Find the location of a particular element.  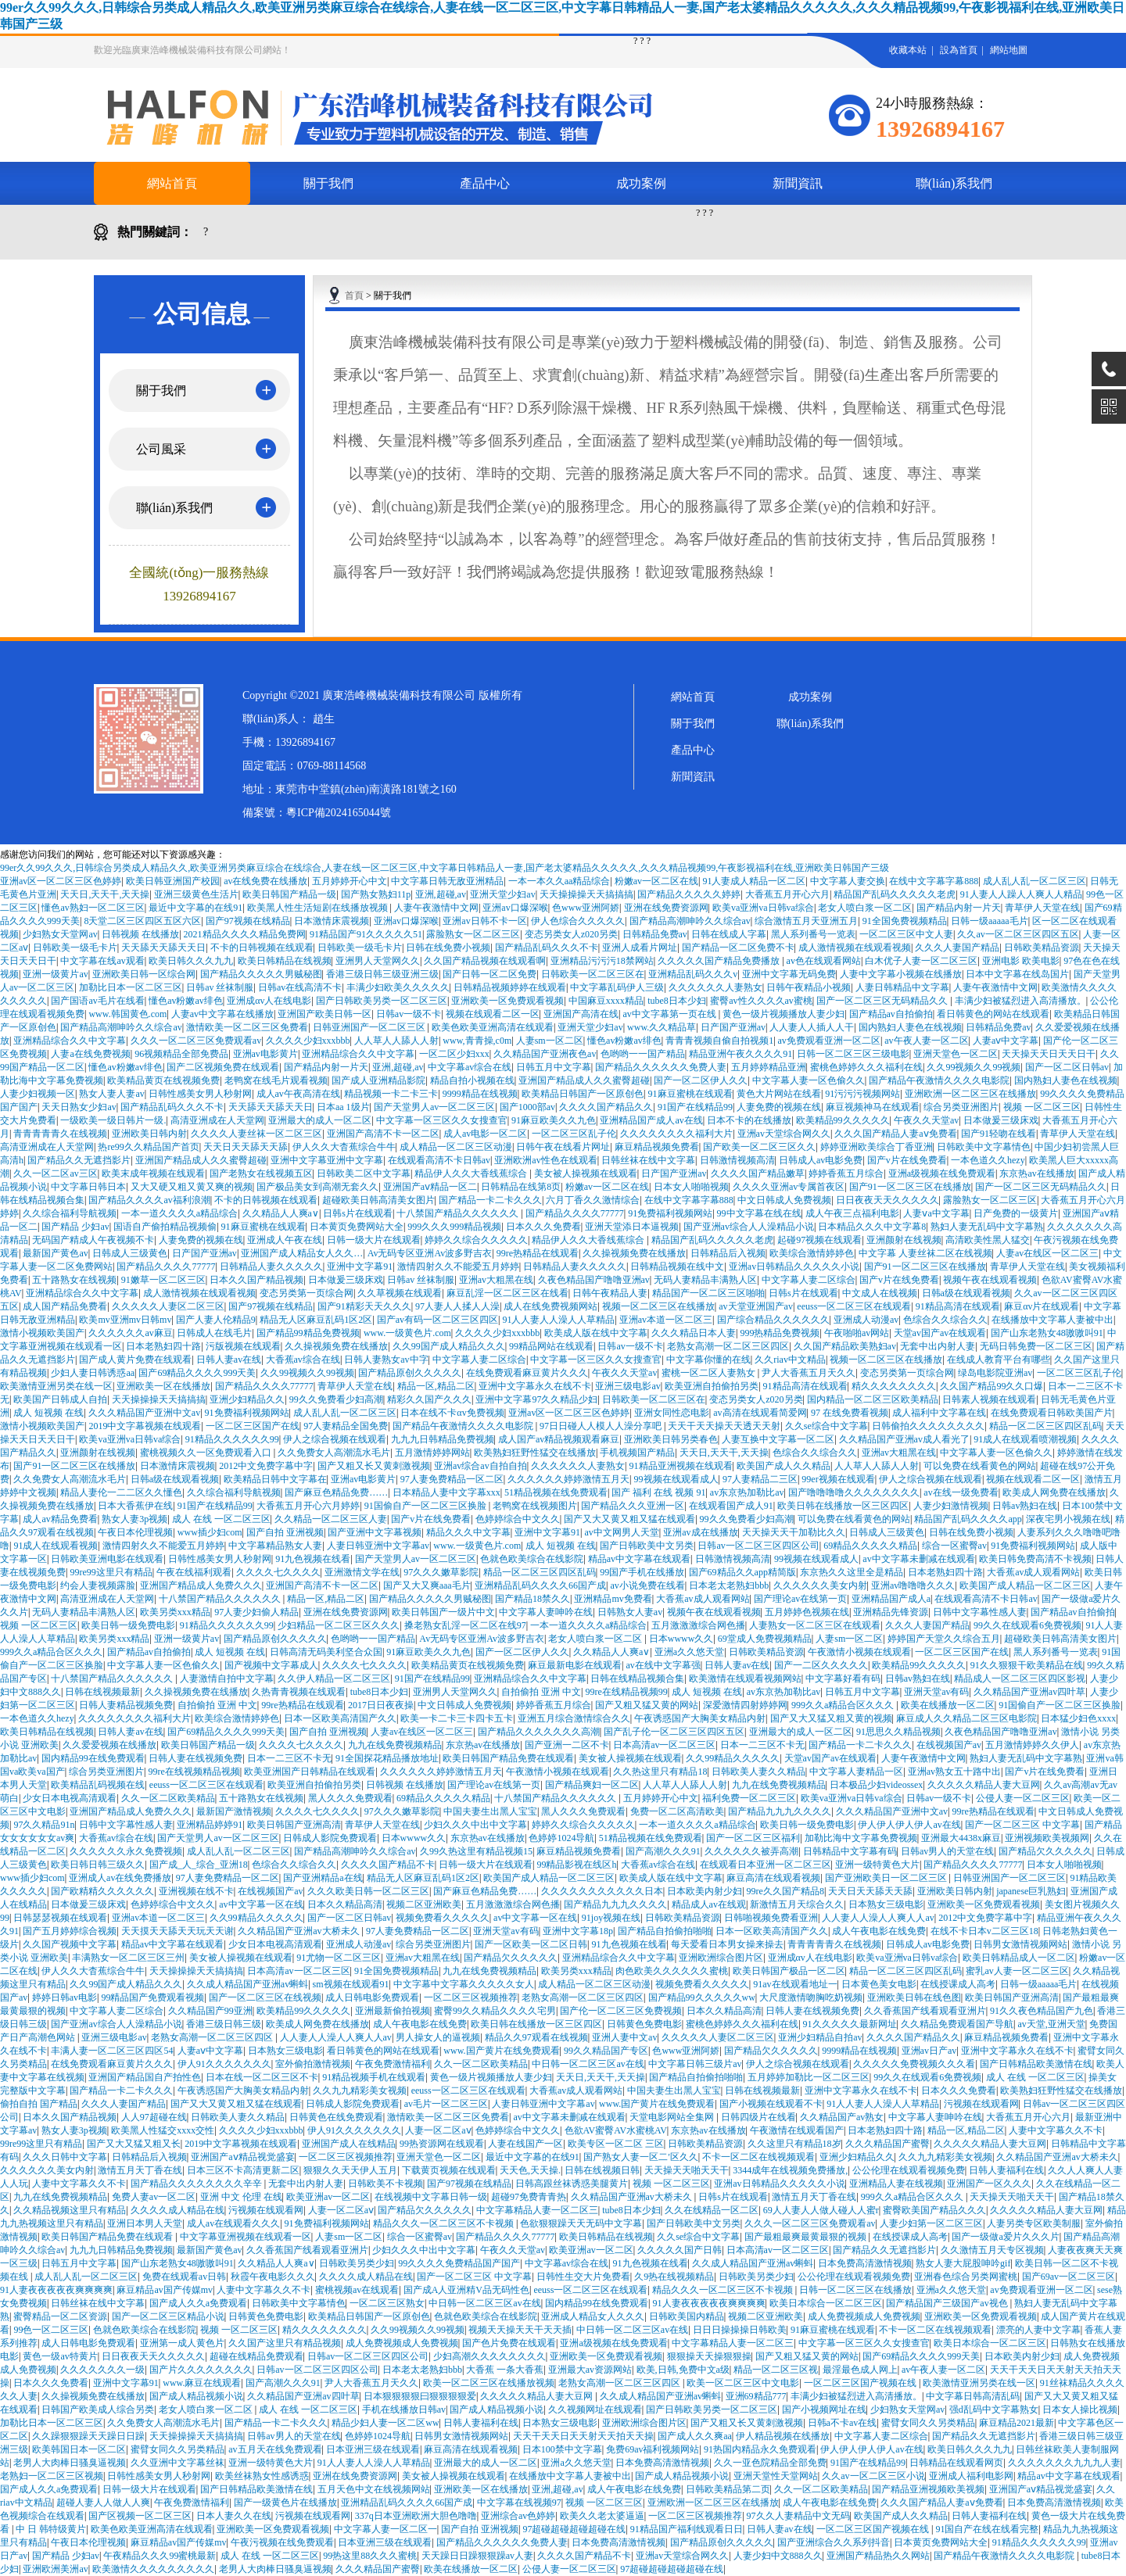

少妇精品一区二区三区久久久 is located at coordinates (339, 1625).